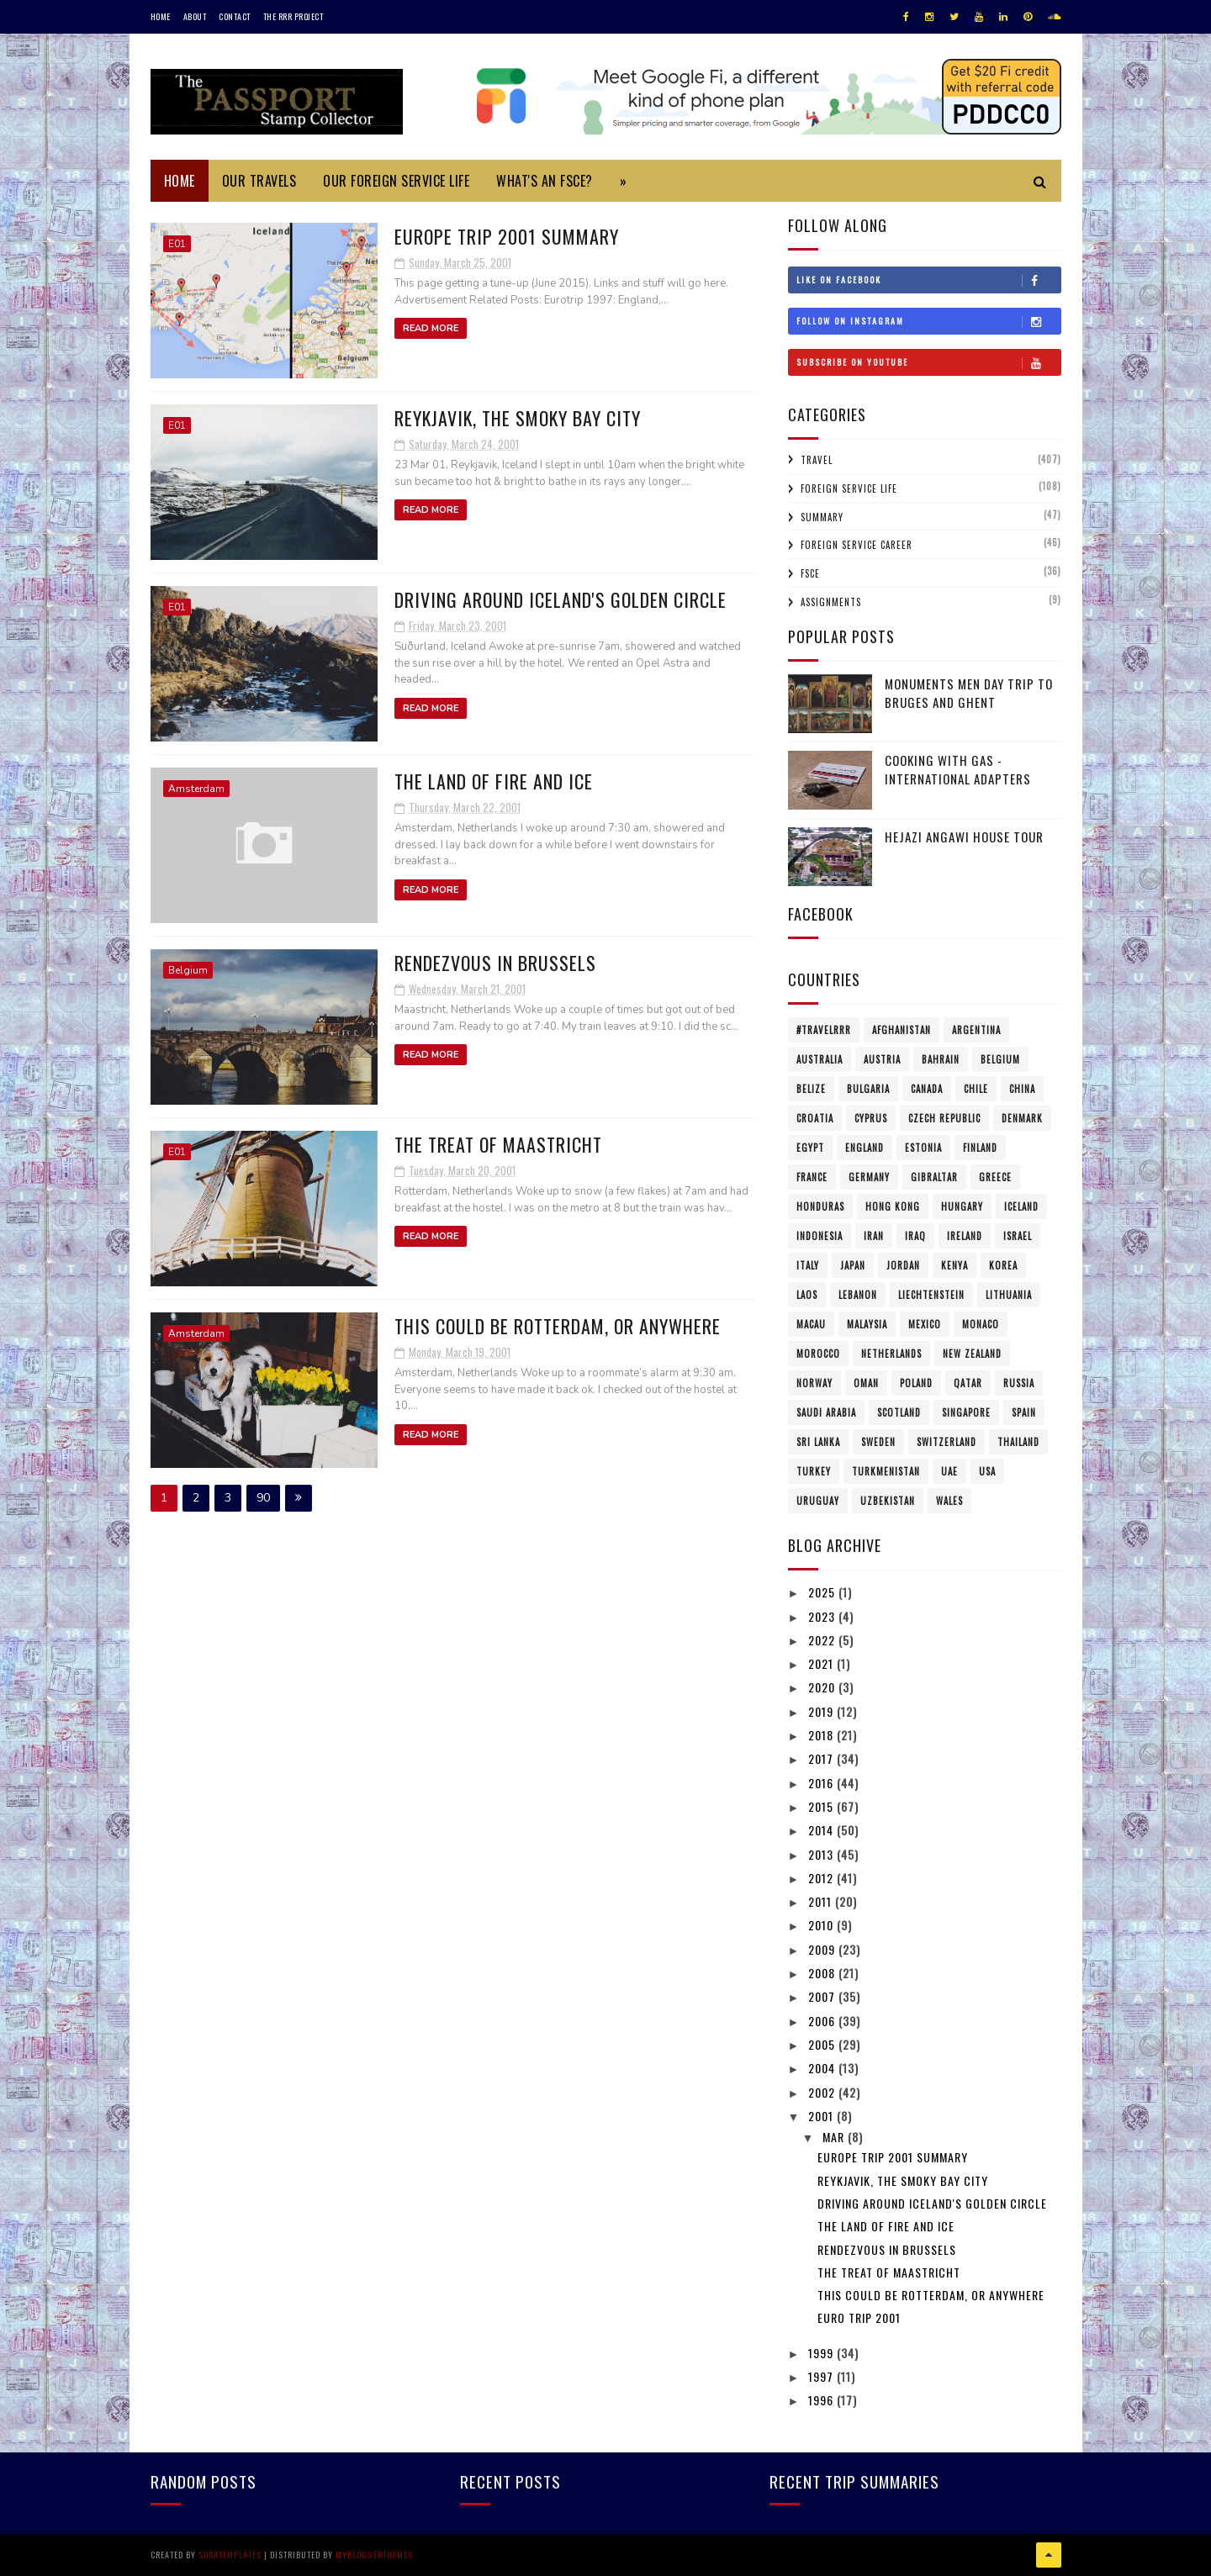  I want to click on 2022, so click(823, 1640).